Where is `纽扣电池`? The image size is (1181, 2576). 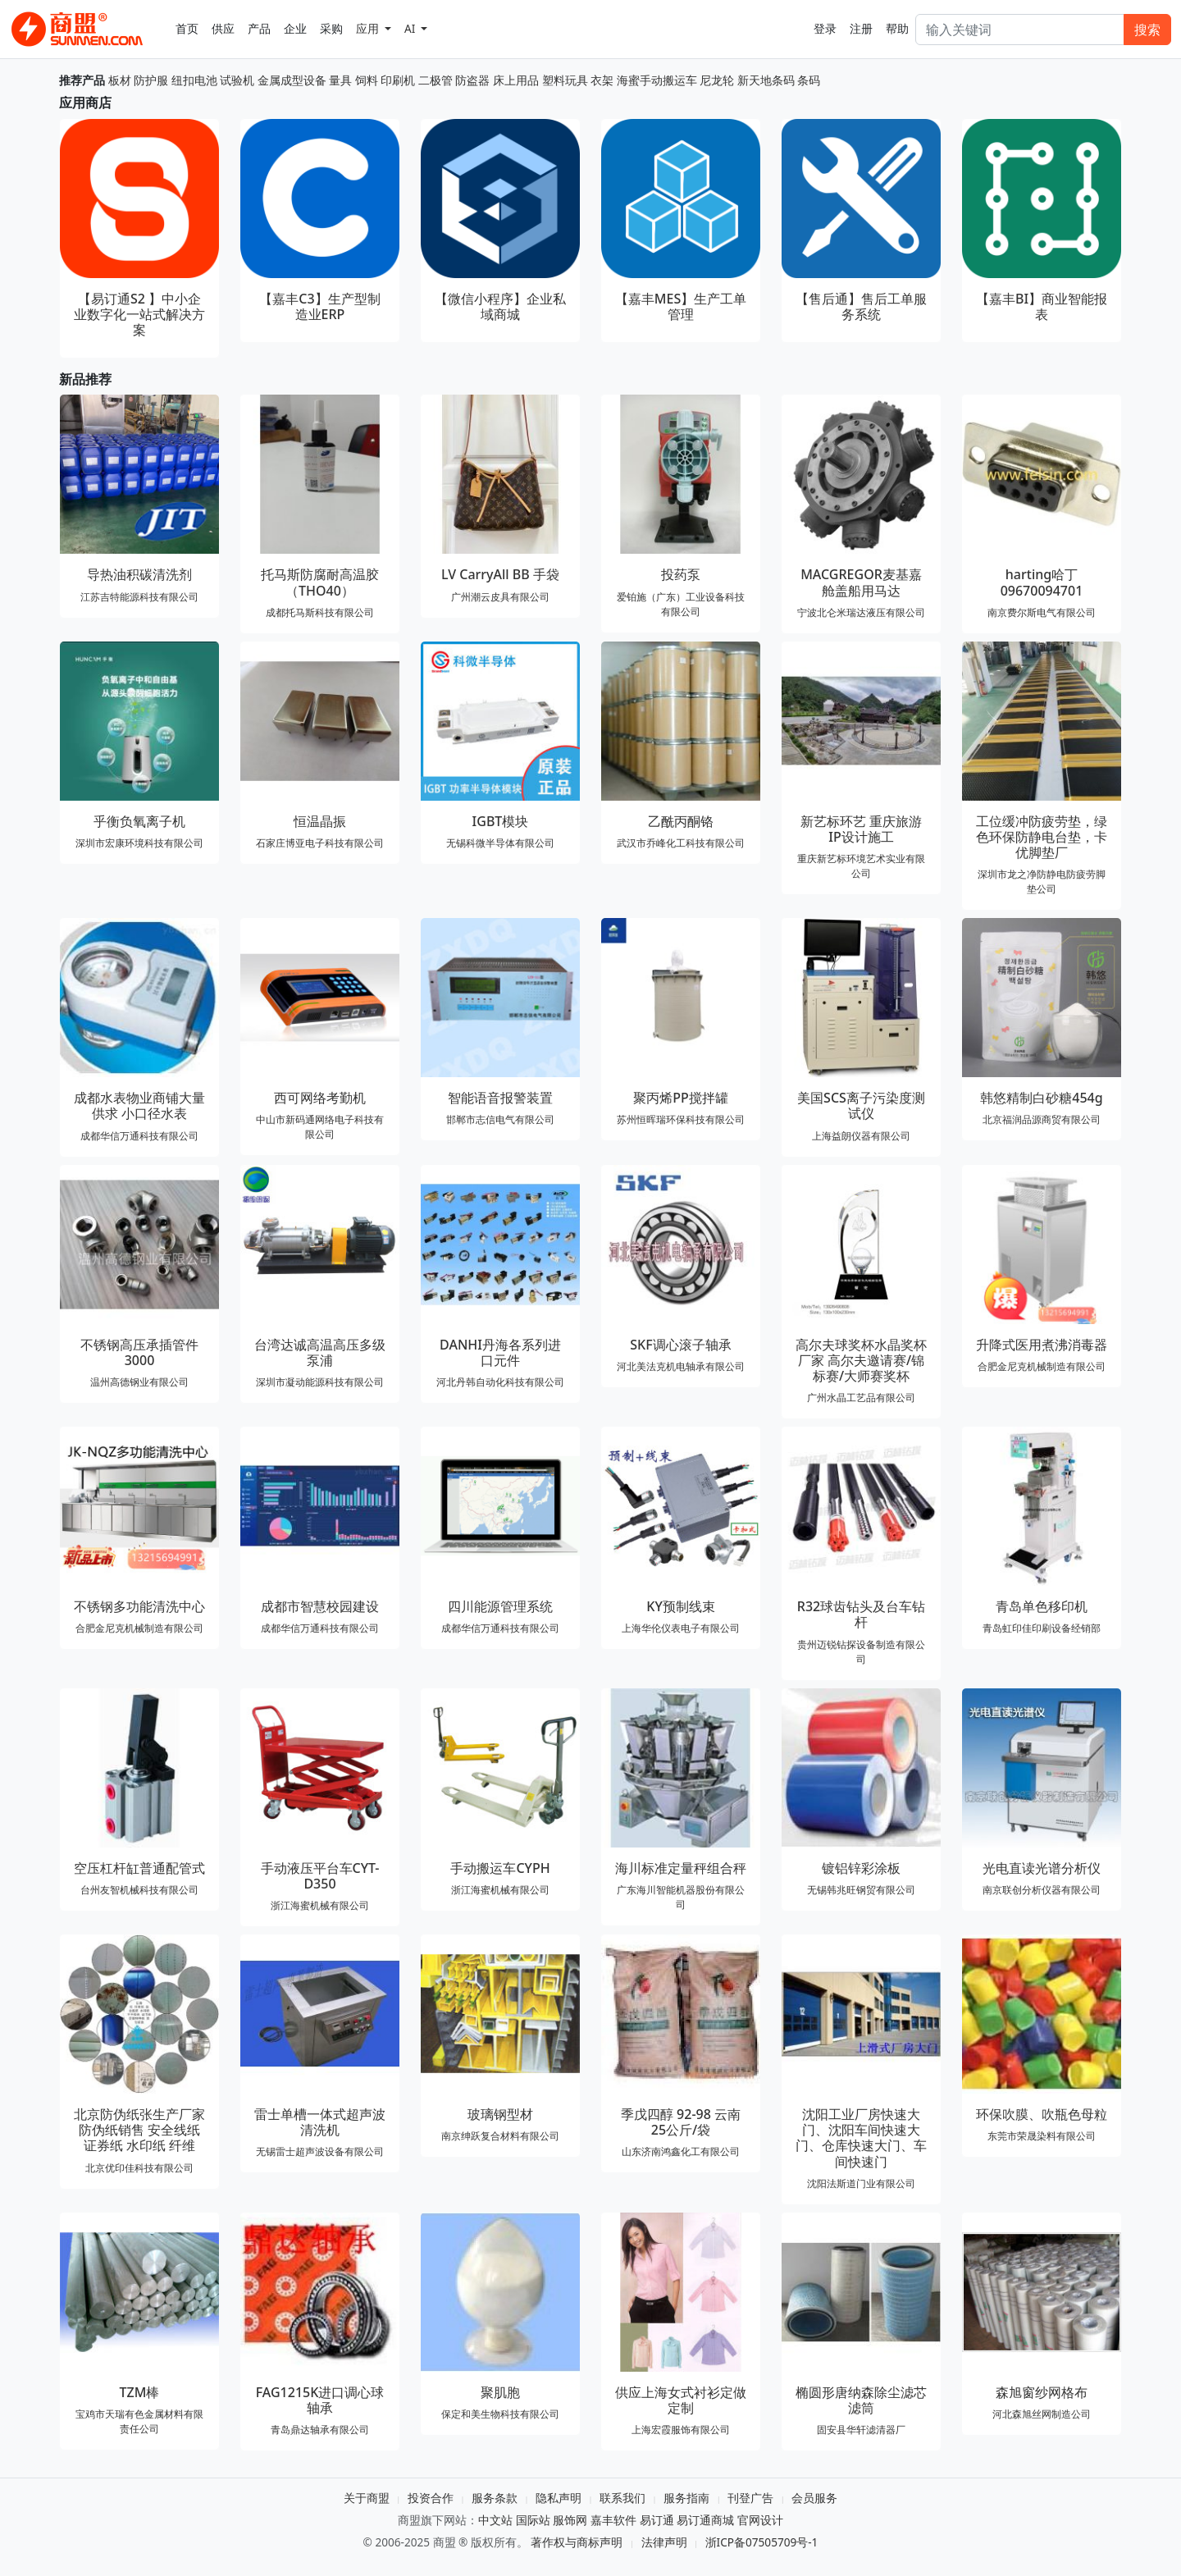 纽扣电池 is located at coordinates (194, 80).